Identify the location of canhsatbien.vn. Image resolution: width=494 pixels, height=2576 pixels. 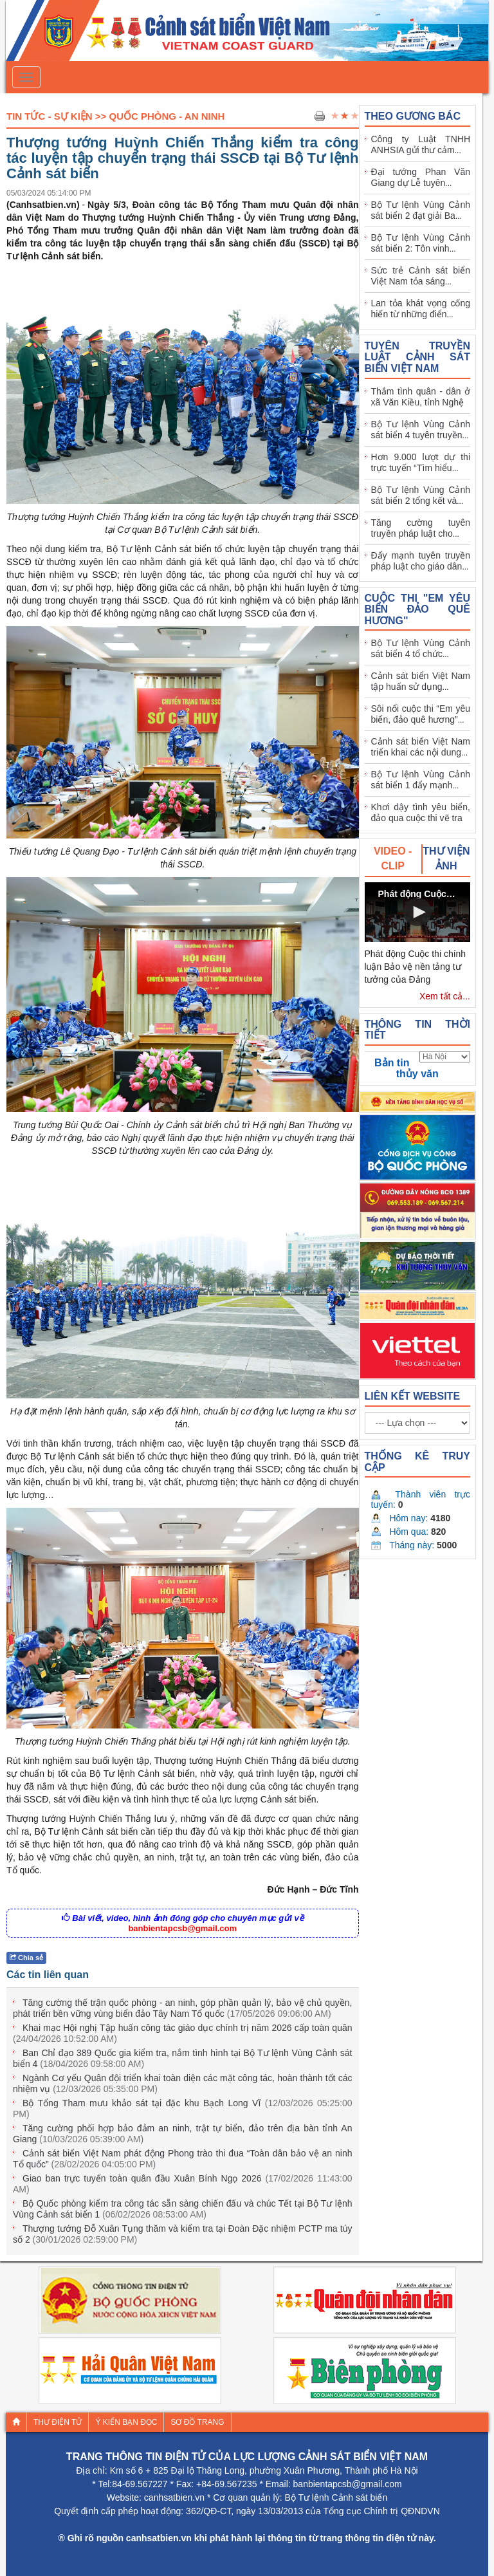
(174, 2497).